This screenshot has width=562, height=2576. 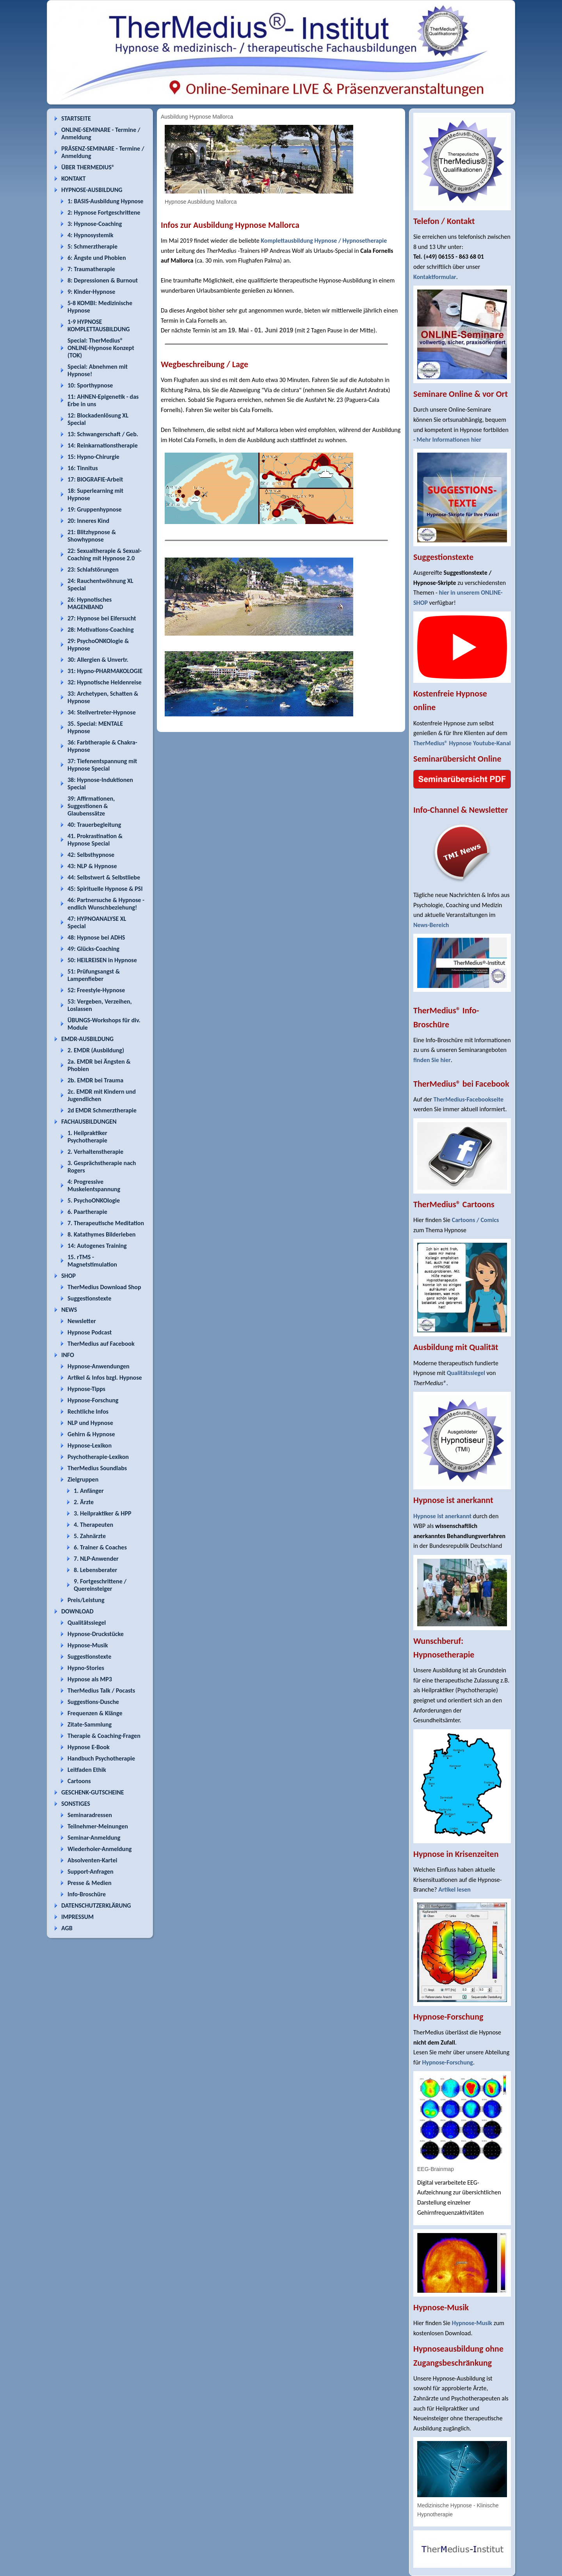 What do you see at coordinates (102, 1110) in the screenshot?
I see `2d EMDR Schmerztherapie` at bounding box center [102, 1110].